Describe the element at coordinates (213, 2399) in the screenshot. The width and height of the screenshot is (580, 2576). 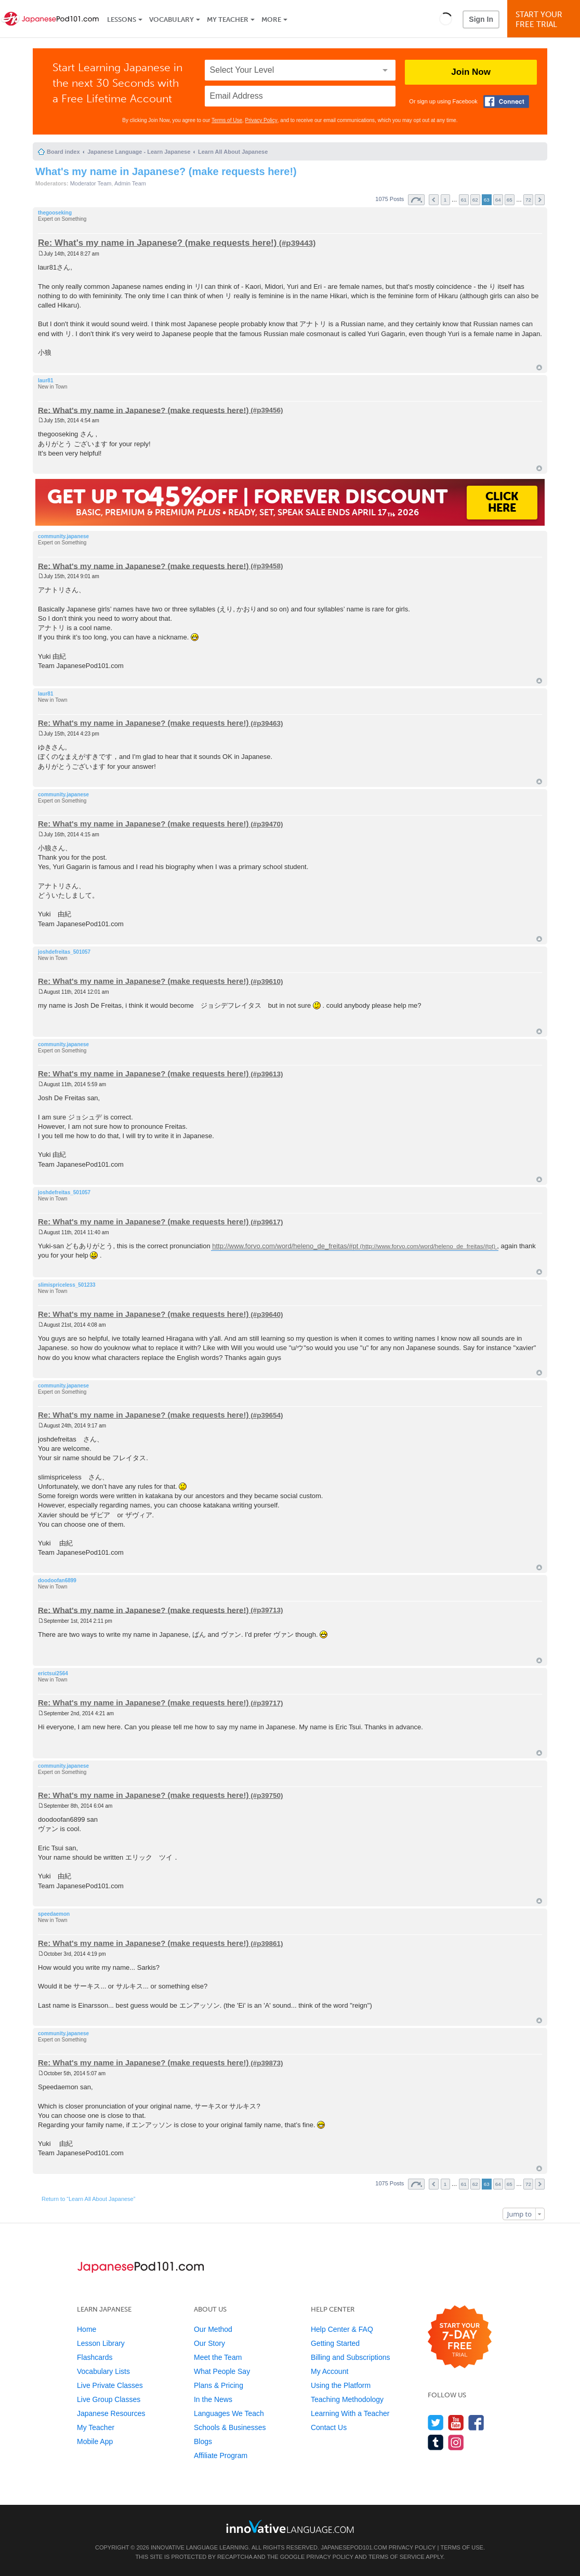
I see `In the News` at that location.